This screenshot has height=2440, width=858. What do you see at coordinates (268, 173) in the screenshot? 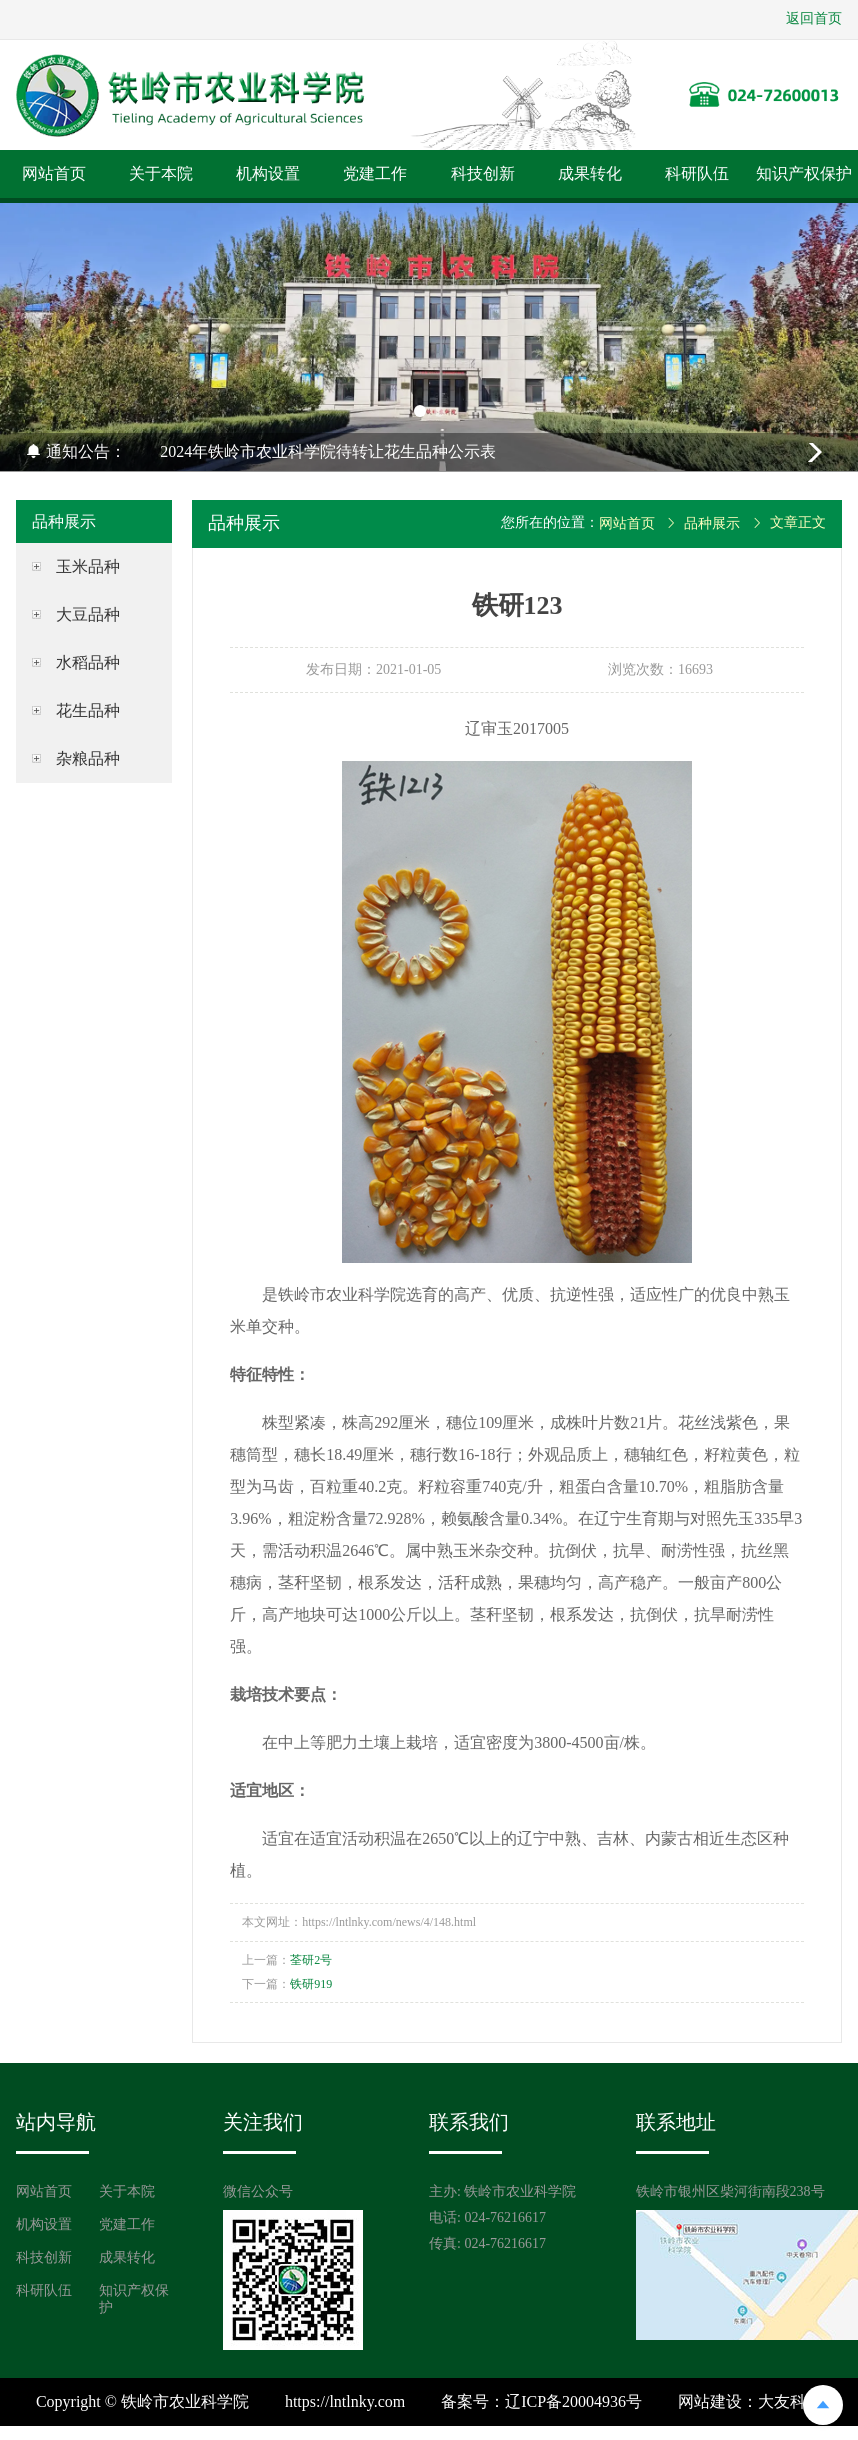
I see `机构设置` at bounding box center [268, 173].